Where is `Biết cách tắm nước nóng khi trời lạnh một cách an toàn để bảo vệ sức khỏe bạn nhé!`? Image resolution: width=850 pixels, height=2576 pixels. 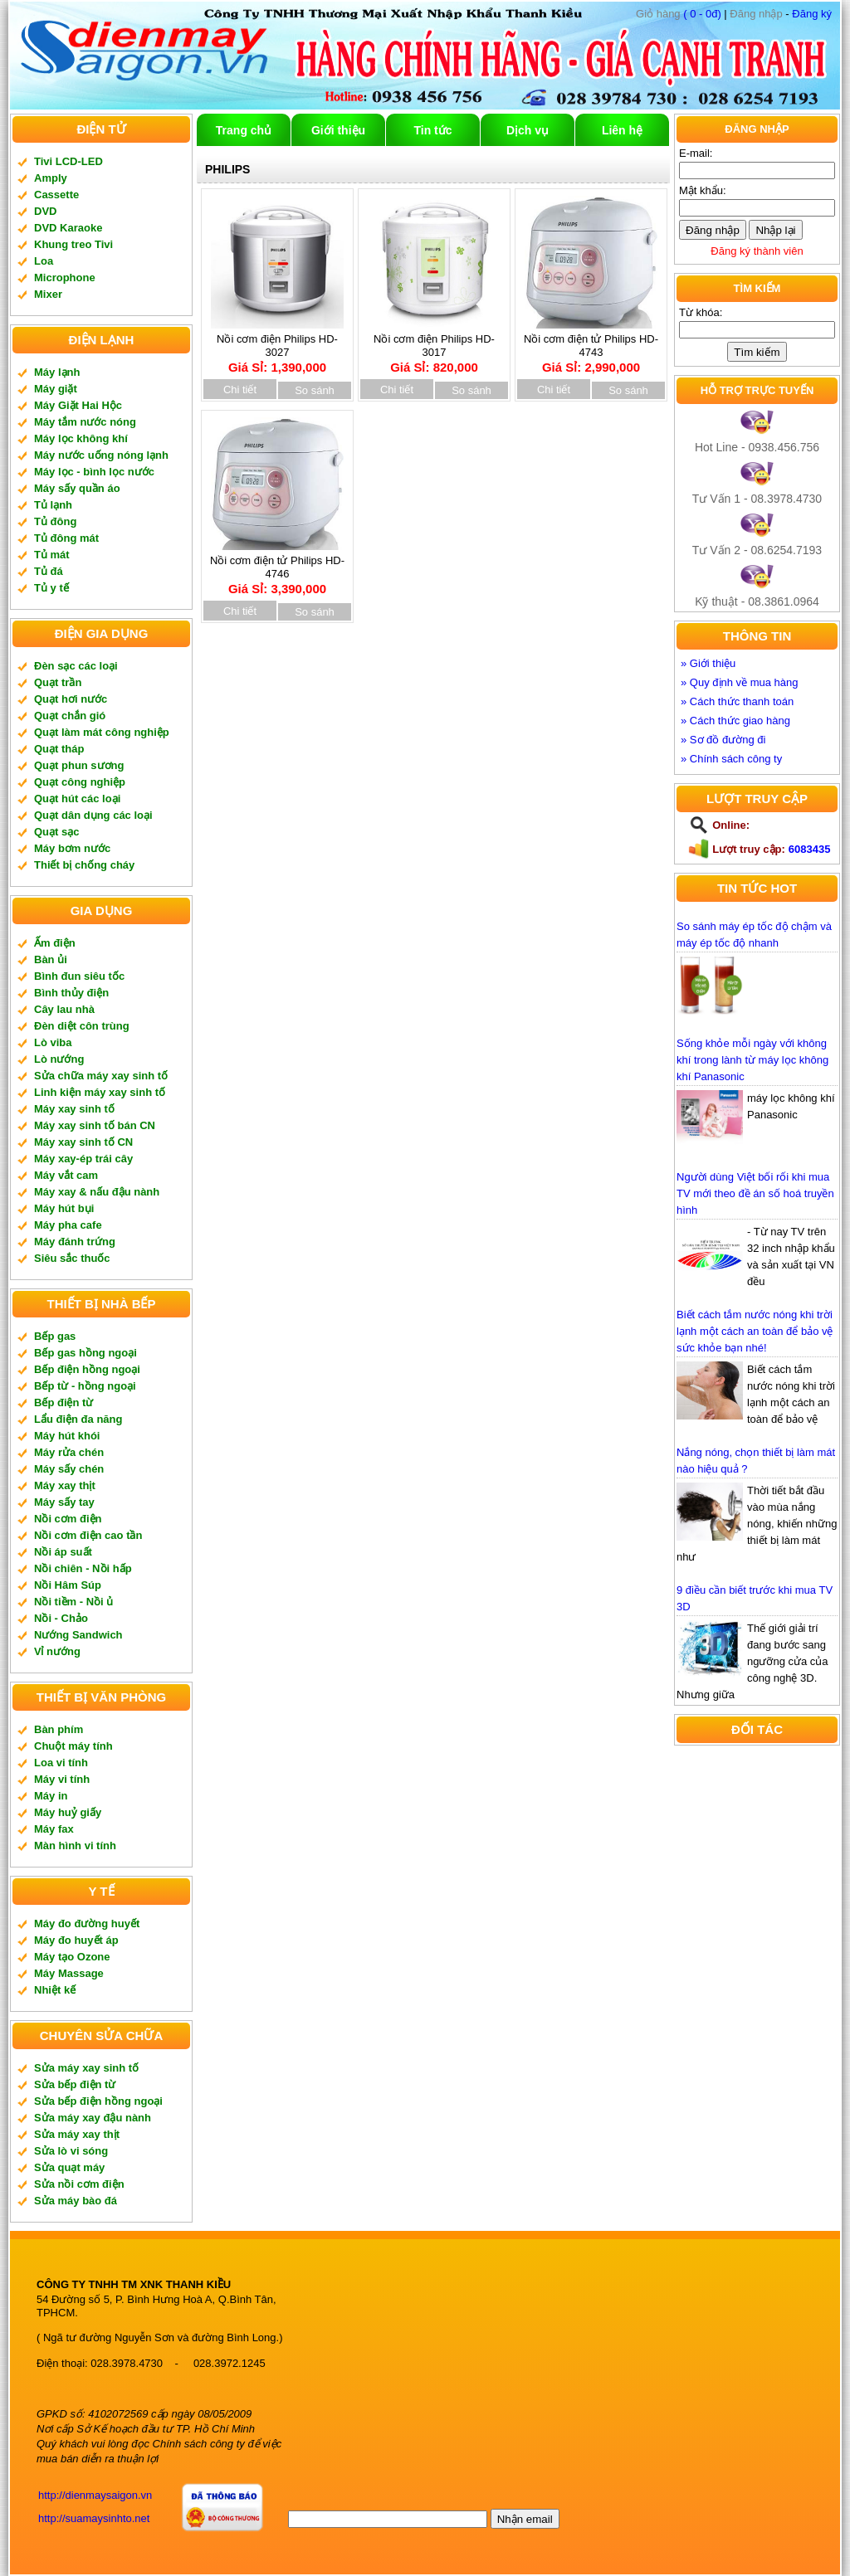
Biết cách tắm nước nóng khi trời lạnh một cách an toàn để bảo vệ sức khỏe bạn nhé! is located at coordinates (755, 1331).